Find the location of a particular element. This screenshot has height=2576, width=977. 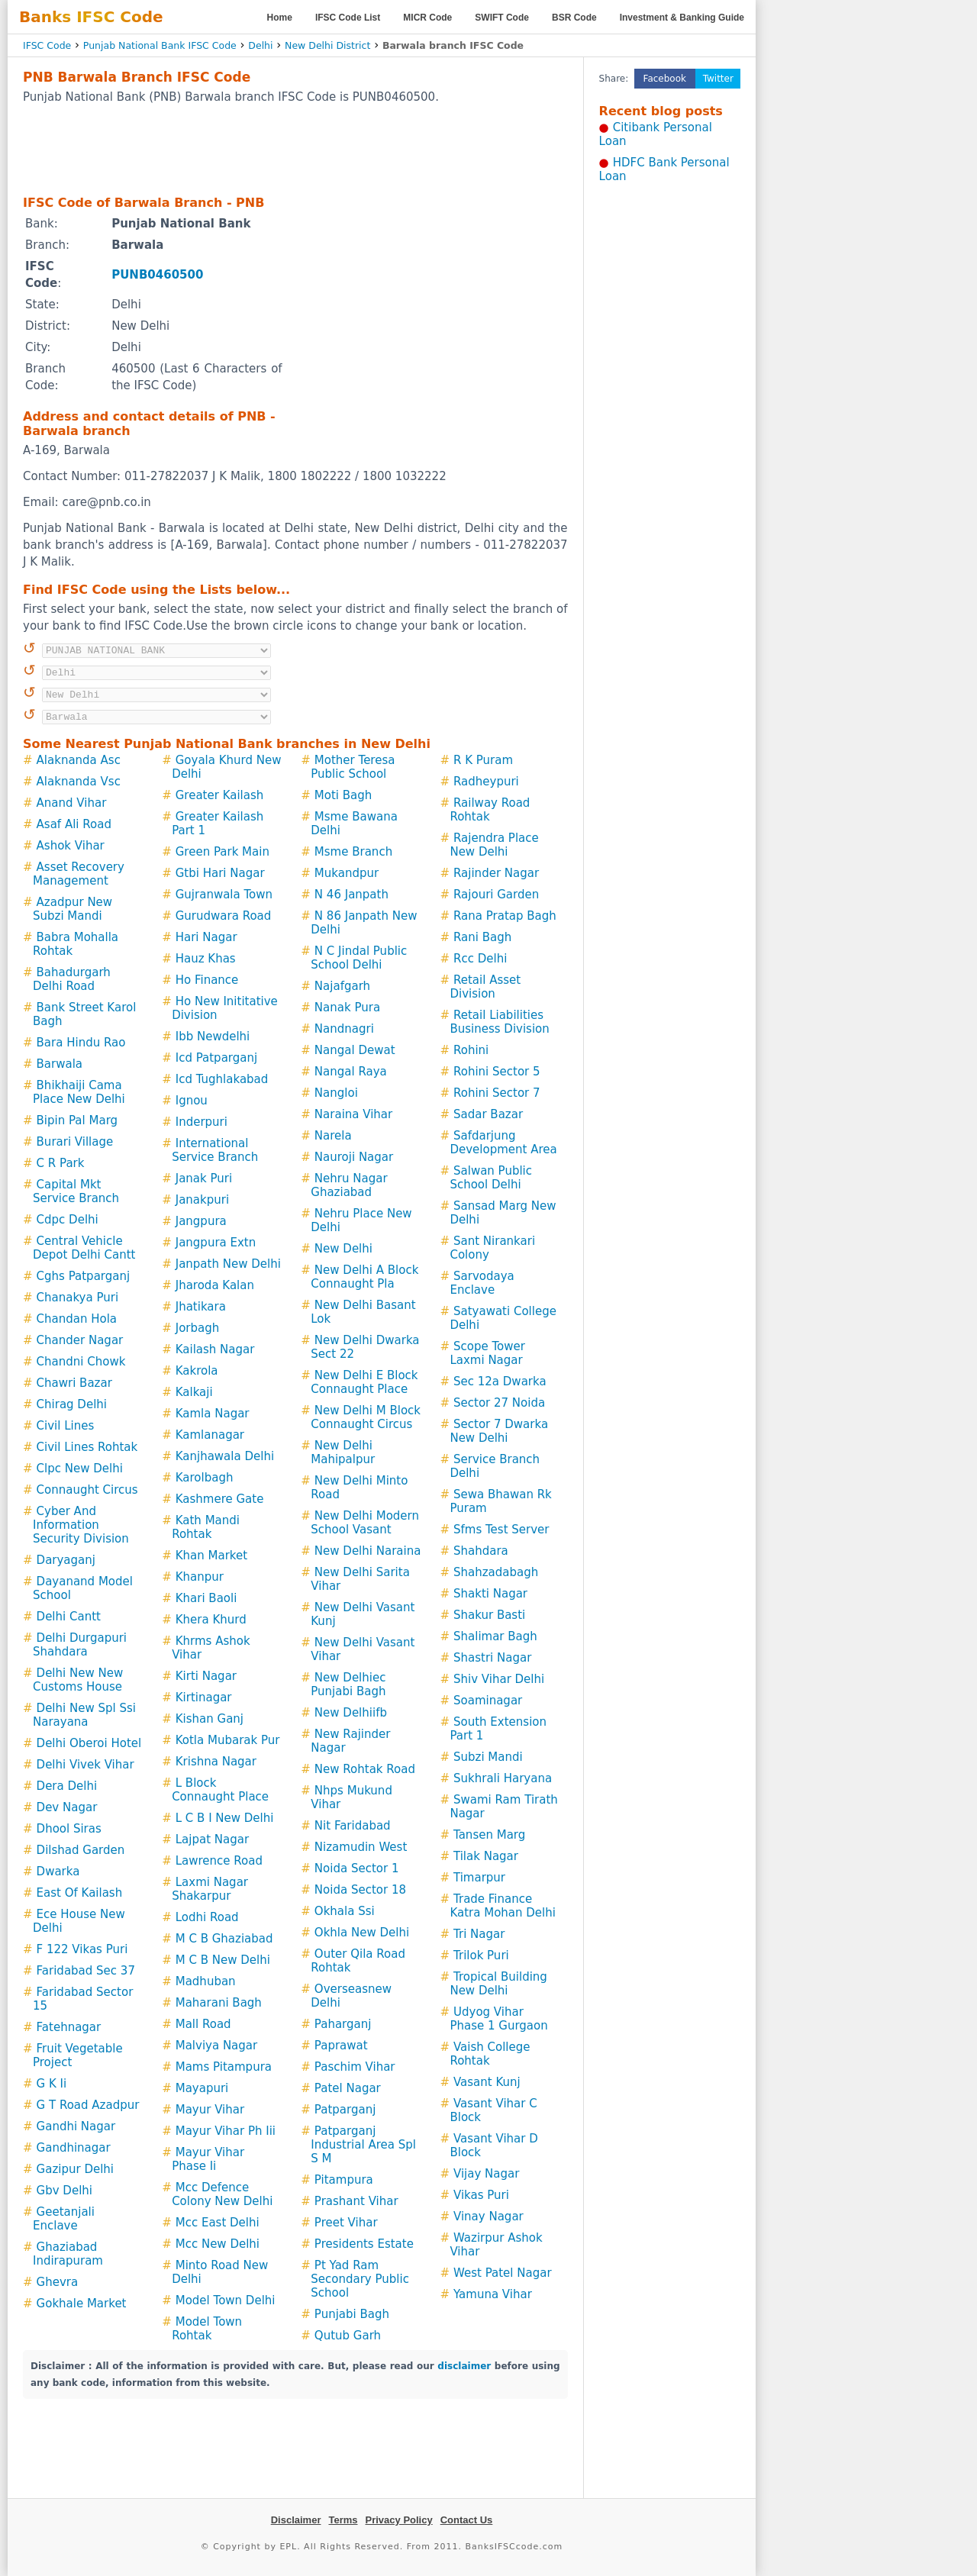

Khan Market is located at coordinates (211, 1555).